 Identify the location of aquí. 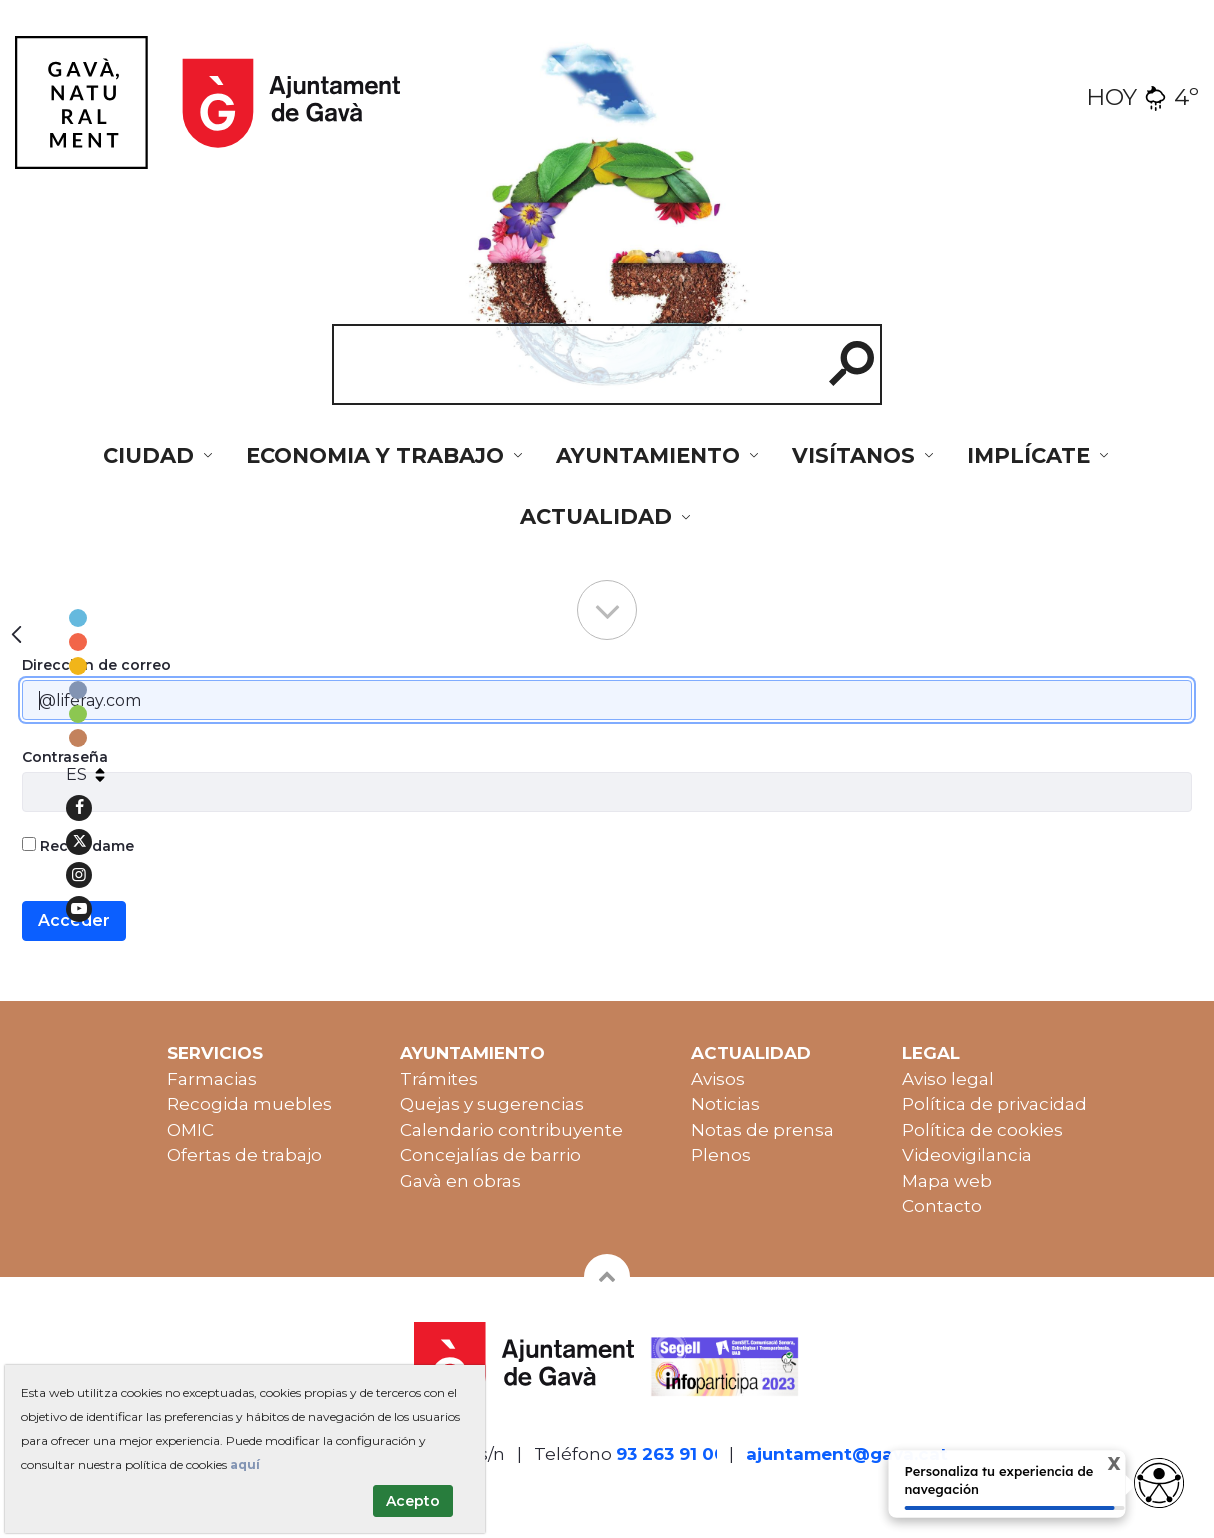
(245, 1464).